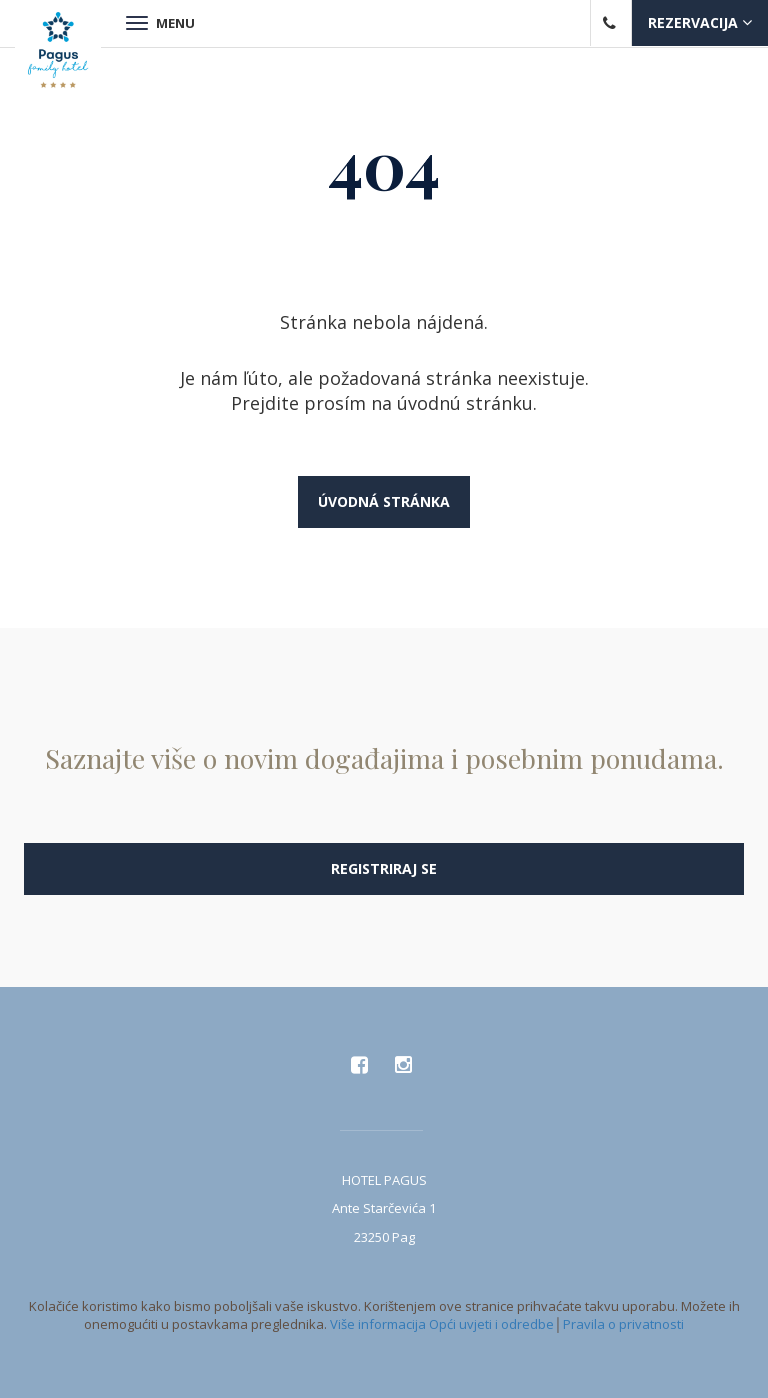 The image size is (768, 1398). What do you see at coordinates (378, 1324) in the screenshot?
I see `Više informacija` at bounding box center [378, 1324].